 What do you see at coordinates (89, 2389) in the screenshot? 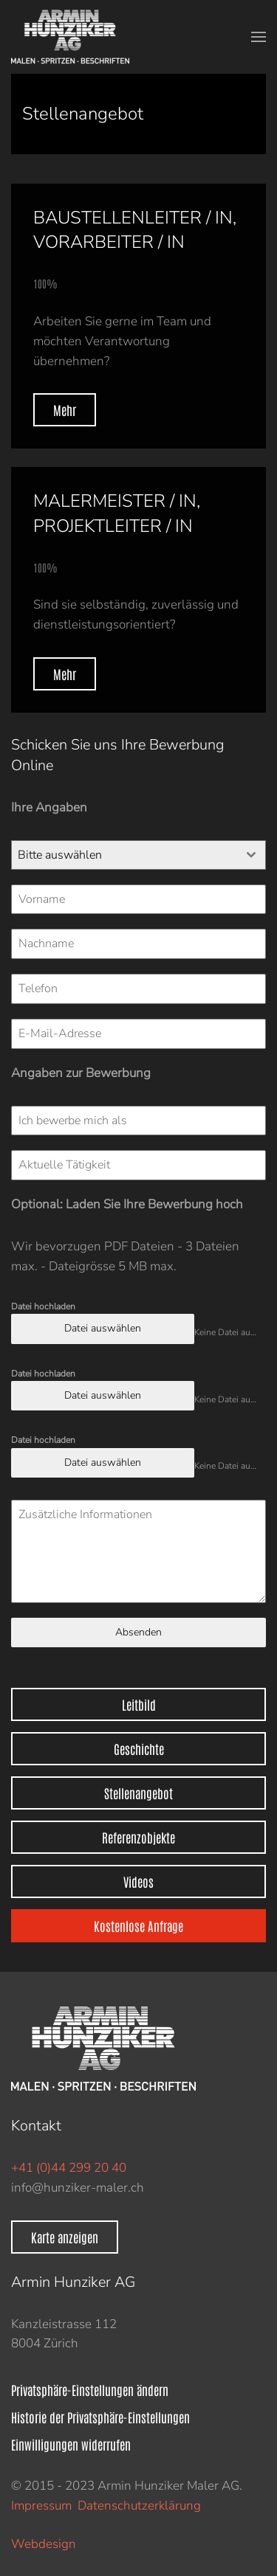
I see `Privatsphäre-Einstellungen ändern` at bounding box center [89, 2389].